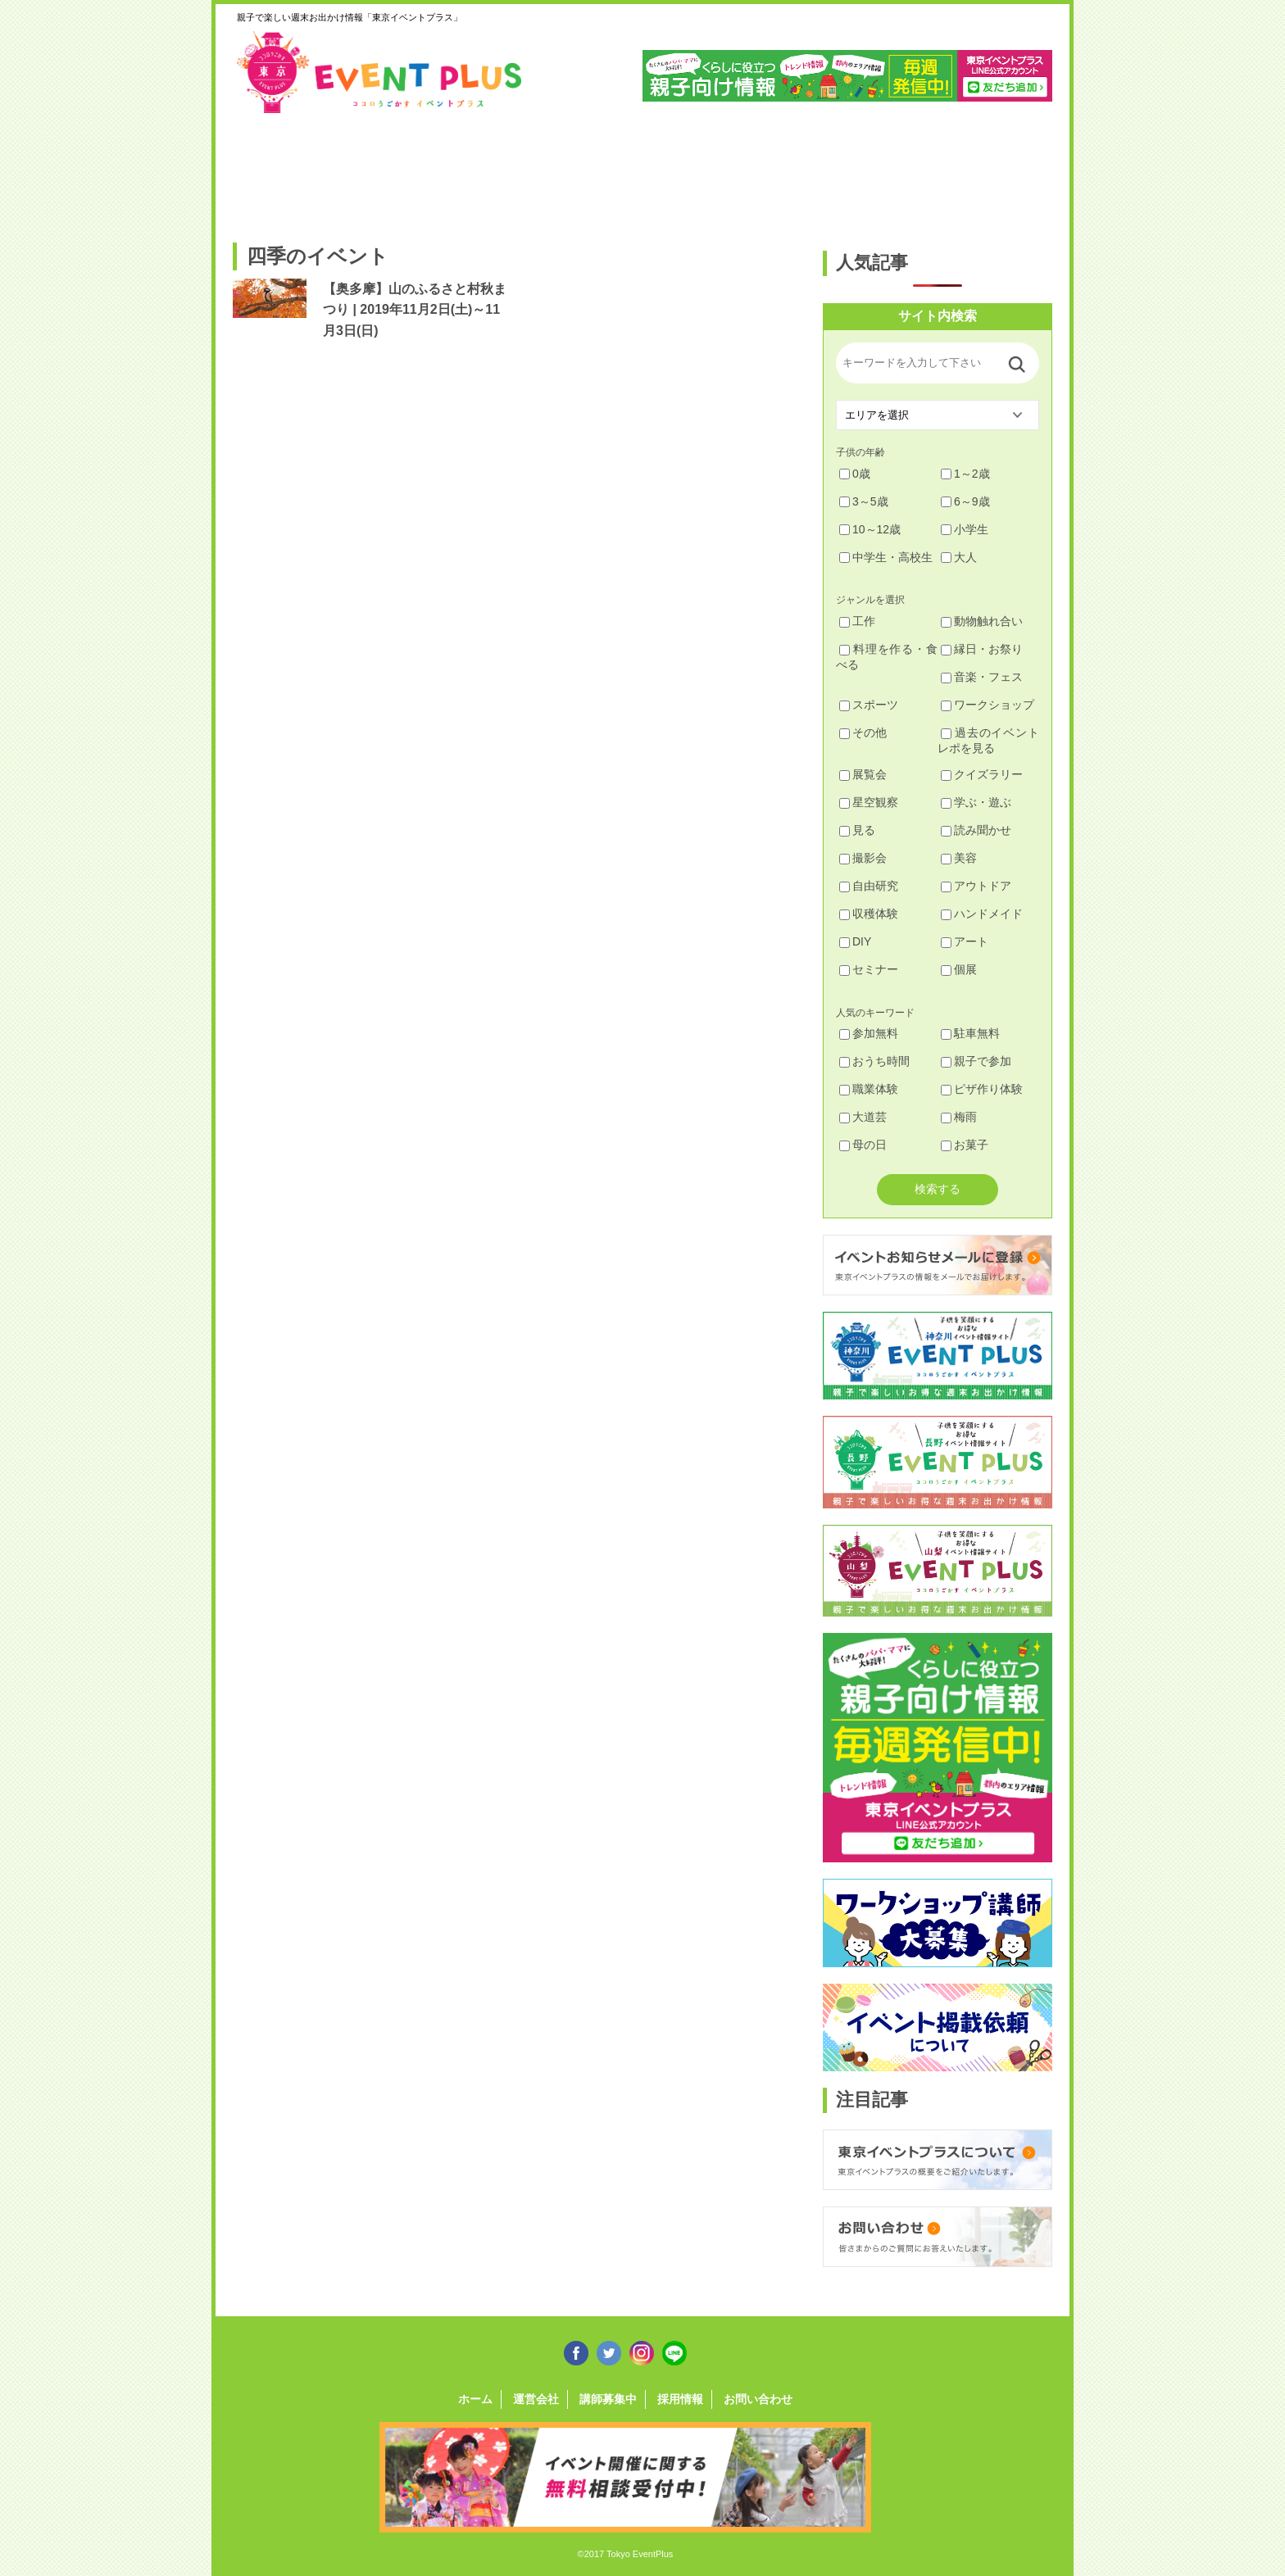 This screenshot has width=1285, height=2576. I want to click on 個展, so click(959, 969).